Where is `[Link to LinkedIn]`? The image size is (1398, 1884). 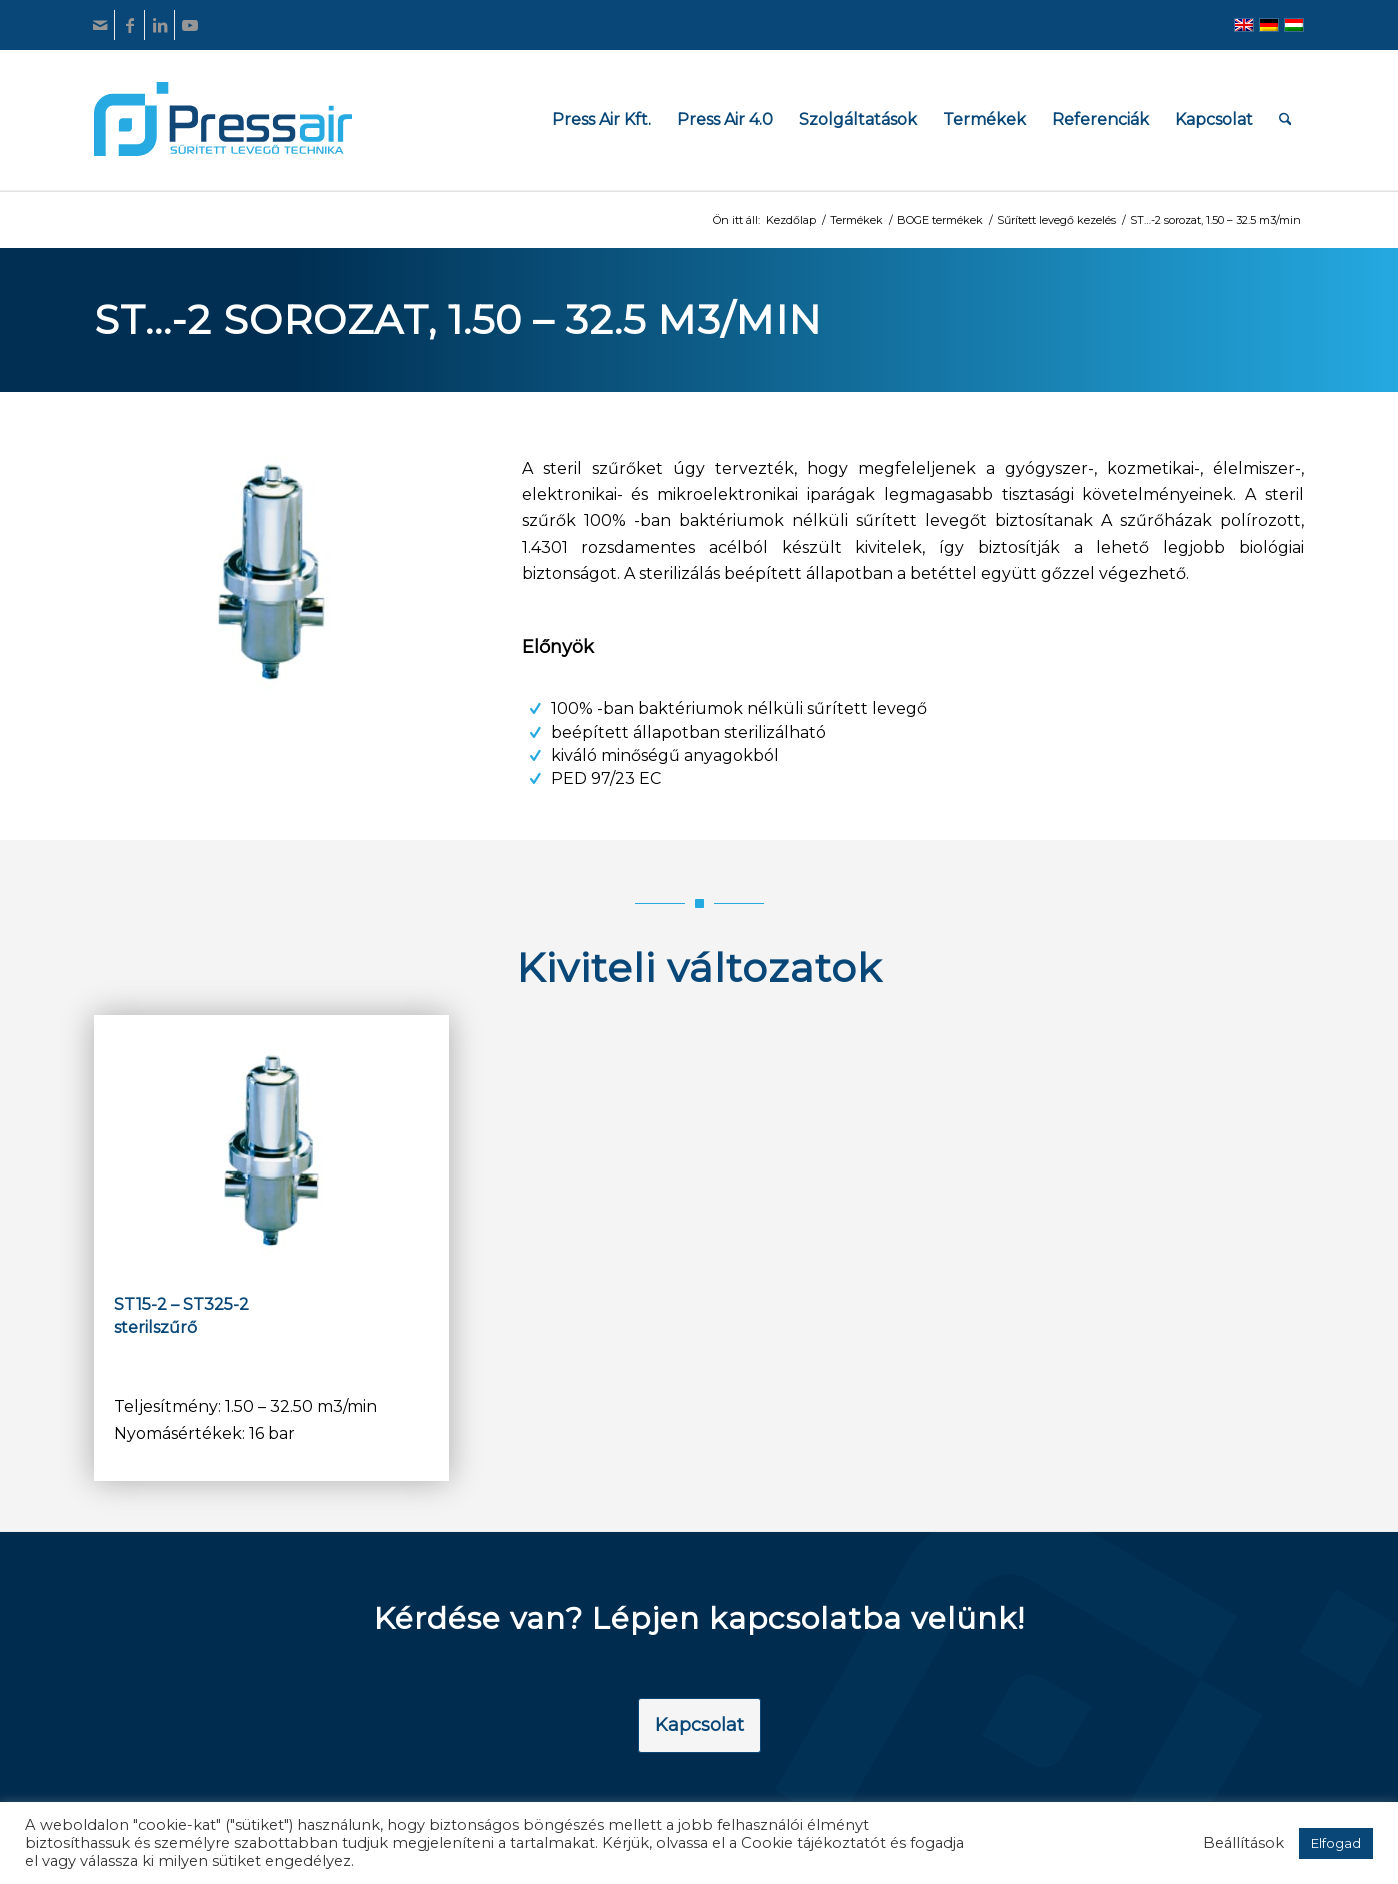 [Link to LinkedIn] is located at coordinates (159, 25).